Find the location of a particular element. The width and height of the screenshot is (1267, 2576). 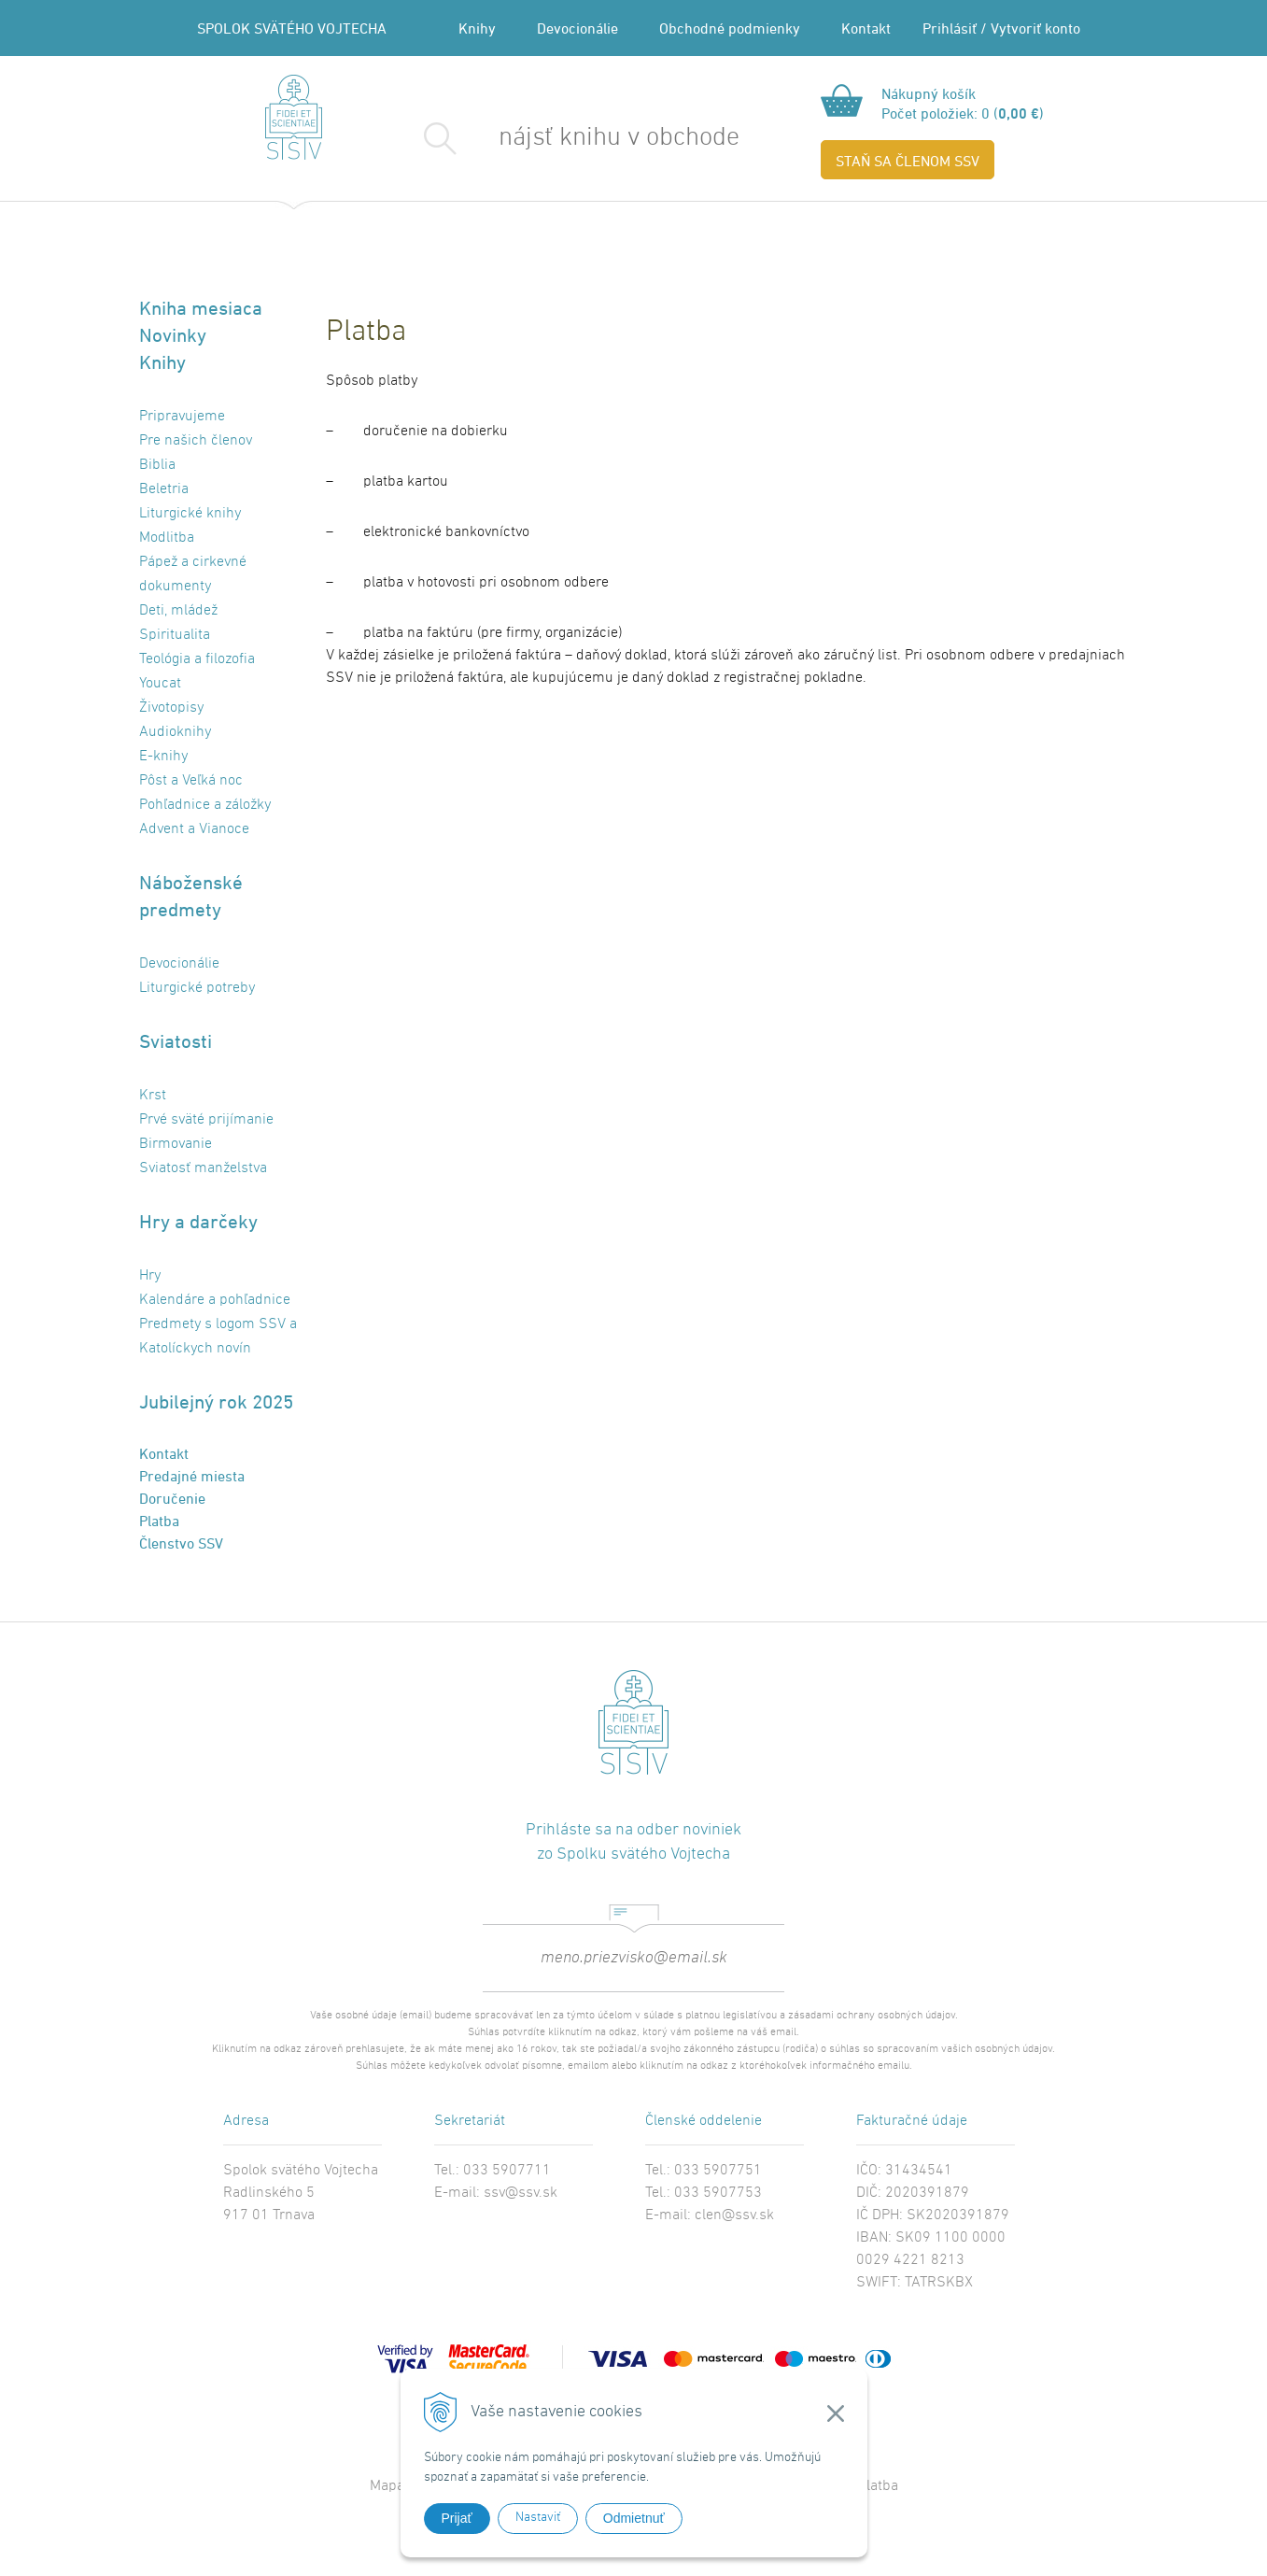

Odmietnuť is located at coordinates (634, 2518).